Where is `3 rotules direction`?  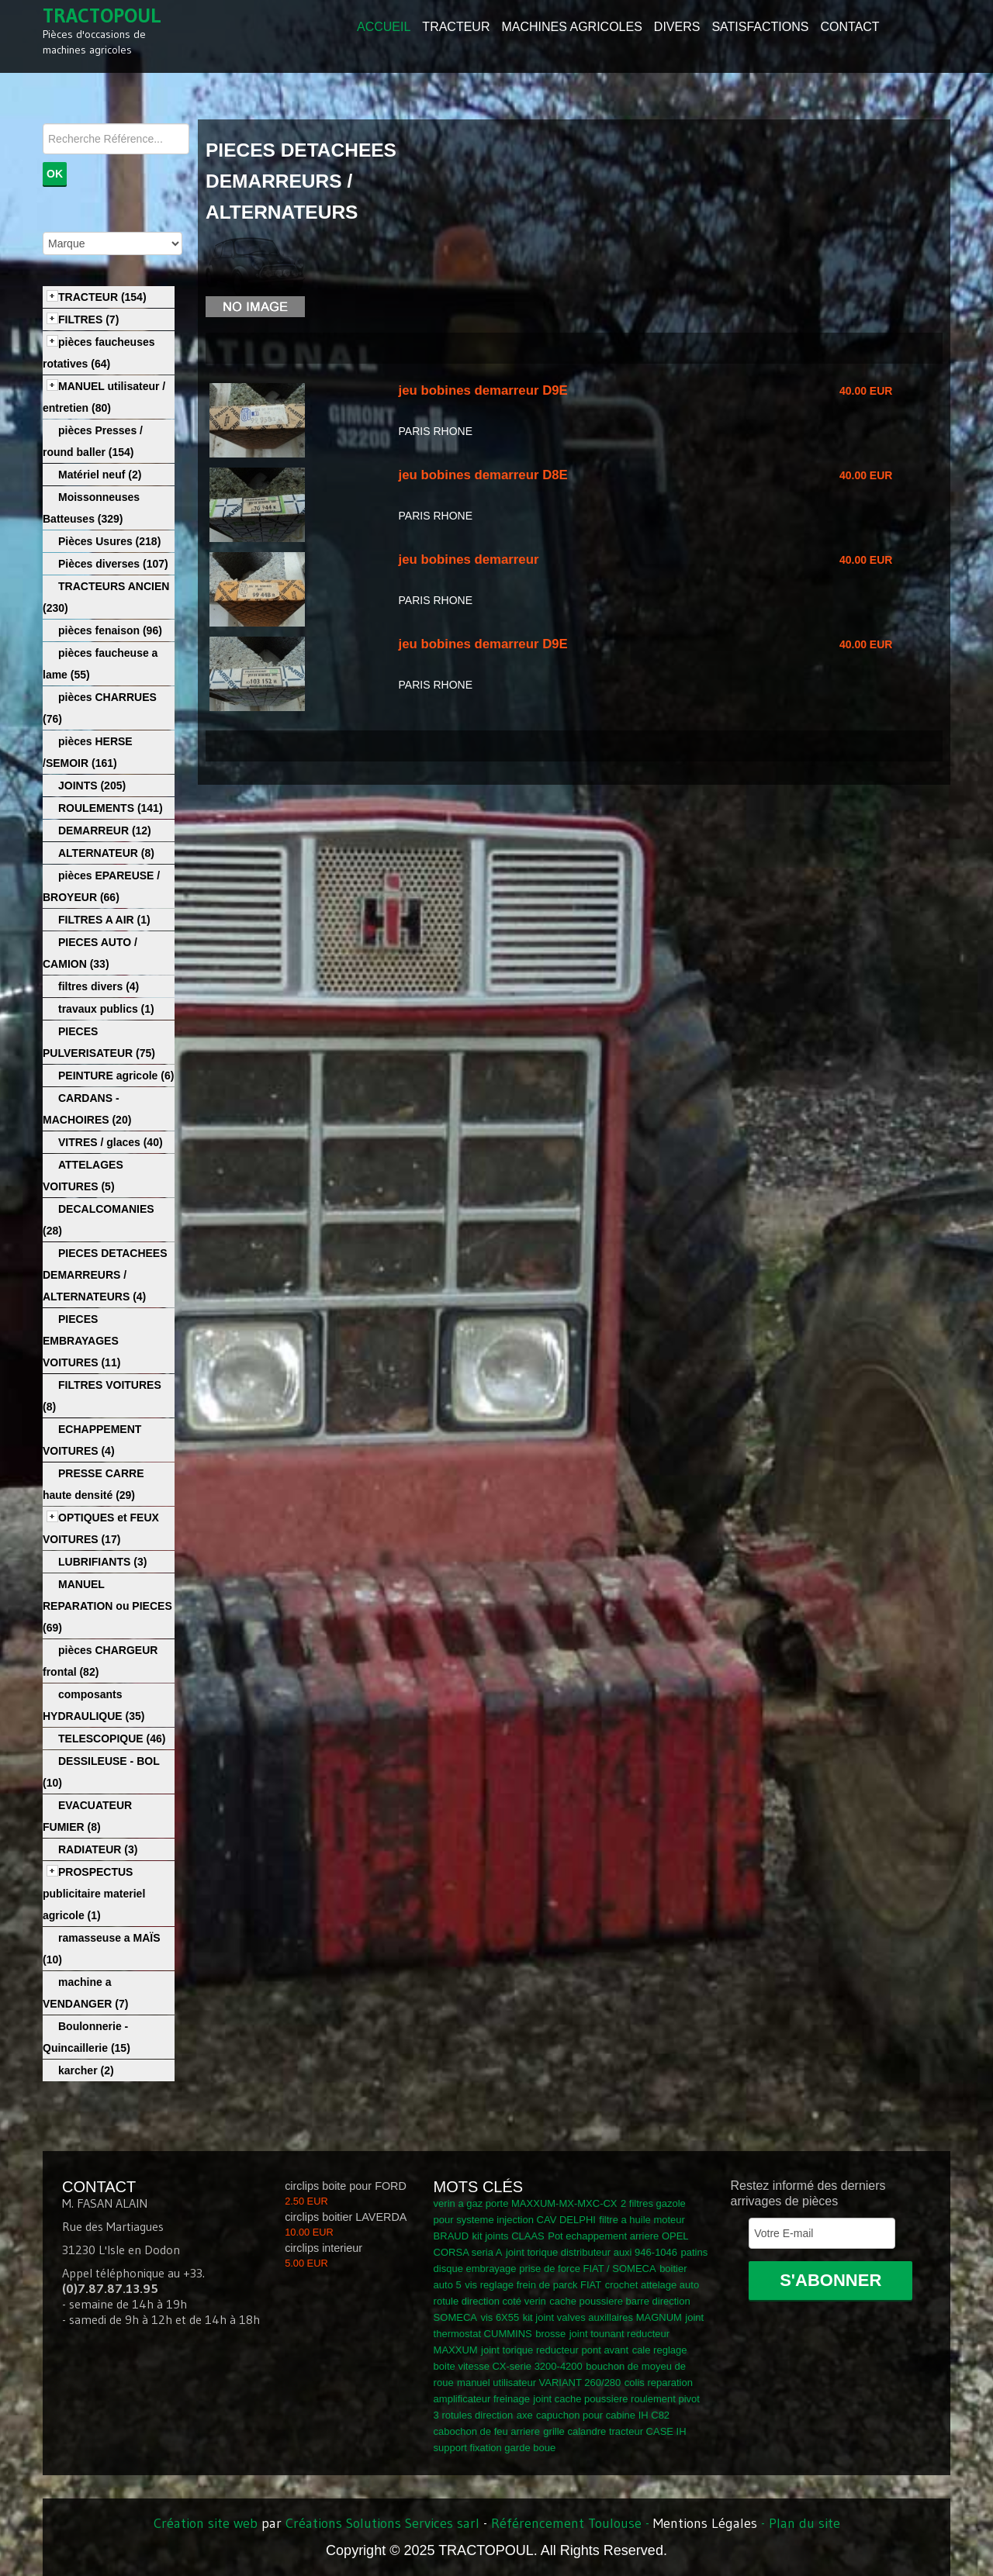
3 rotules direction is located at coordinates (474, 2415).